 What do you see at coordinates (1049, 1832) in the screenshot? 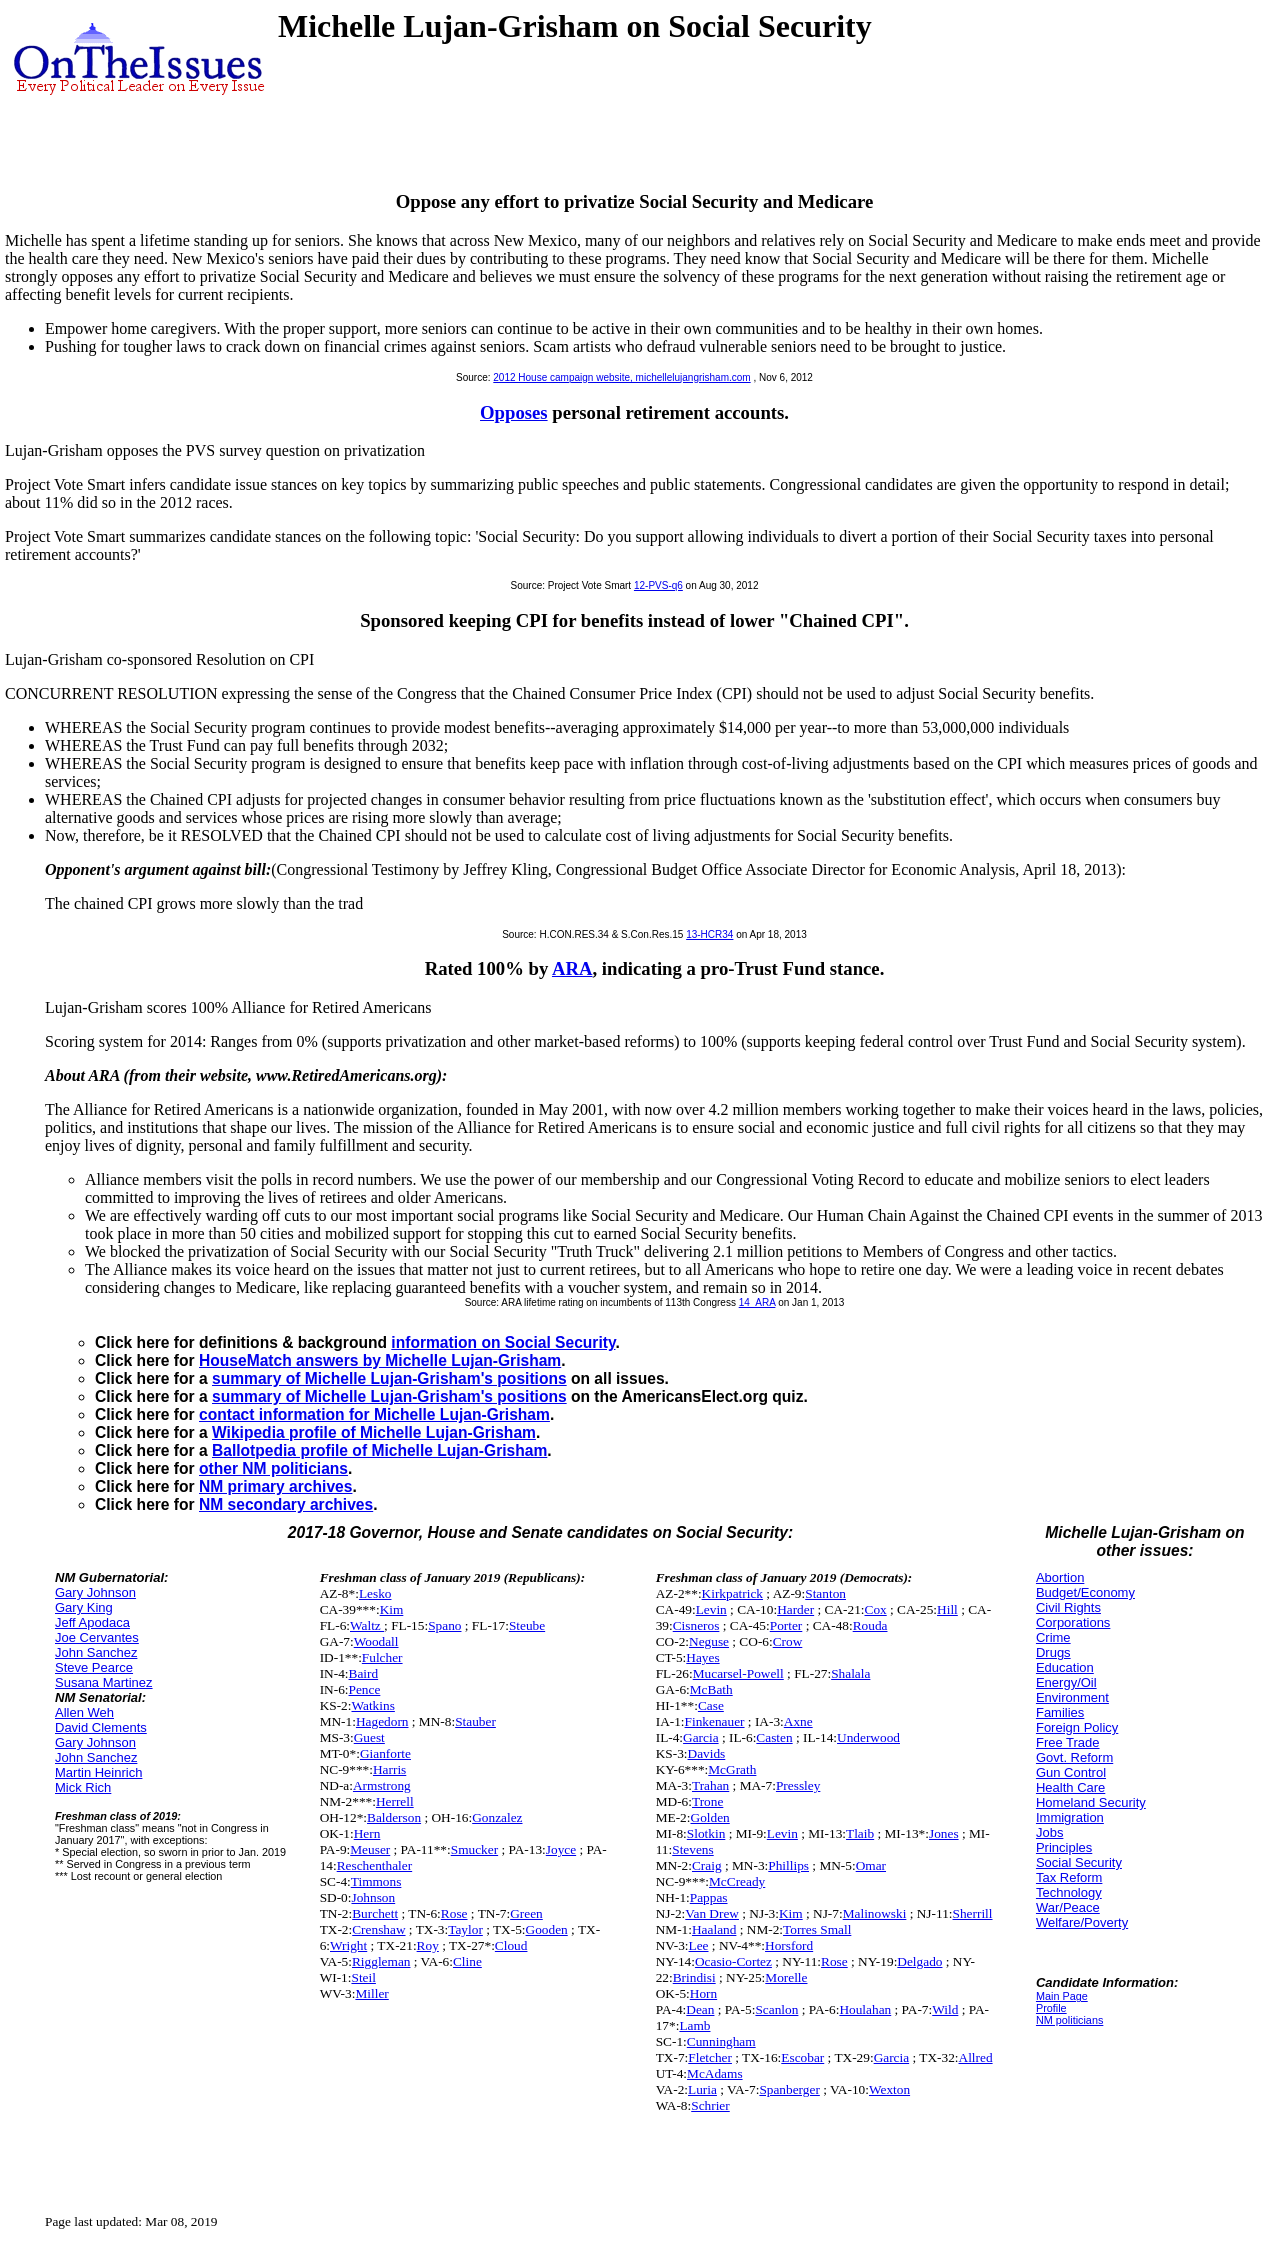
I see `Jobs` at bounding box center [1049, 1832].